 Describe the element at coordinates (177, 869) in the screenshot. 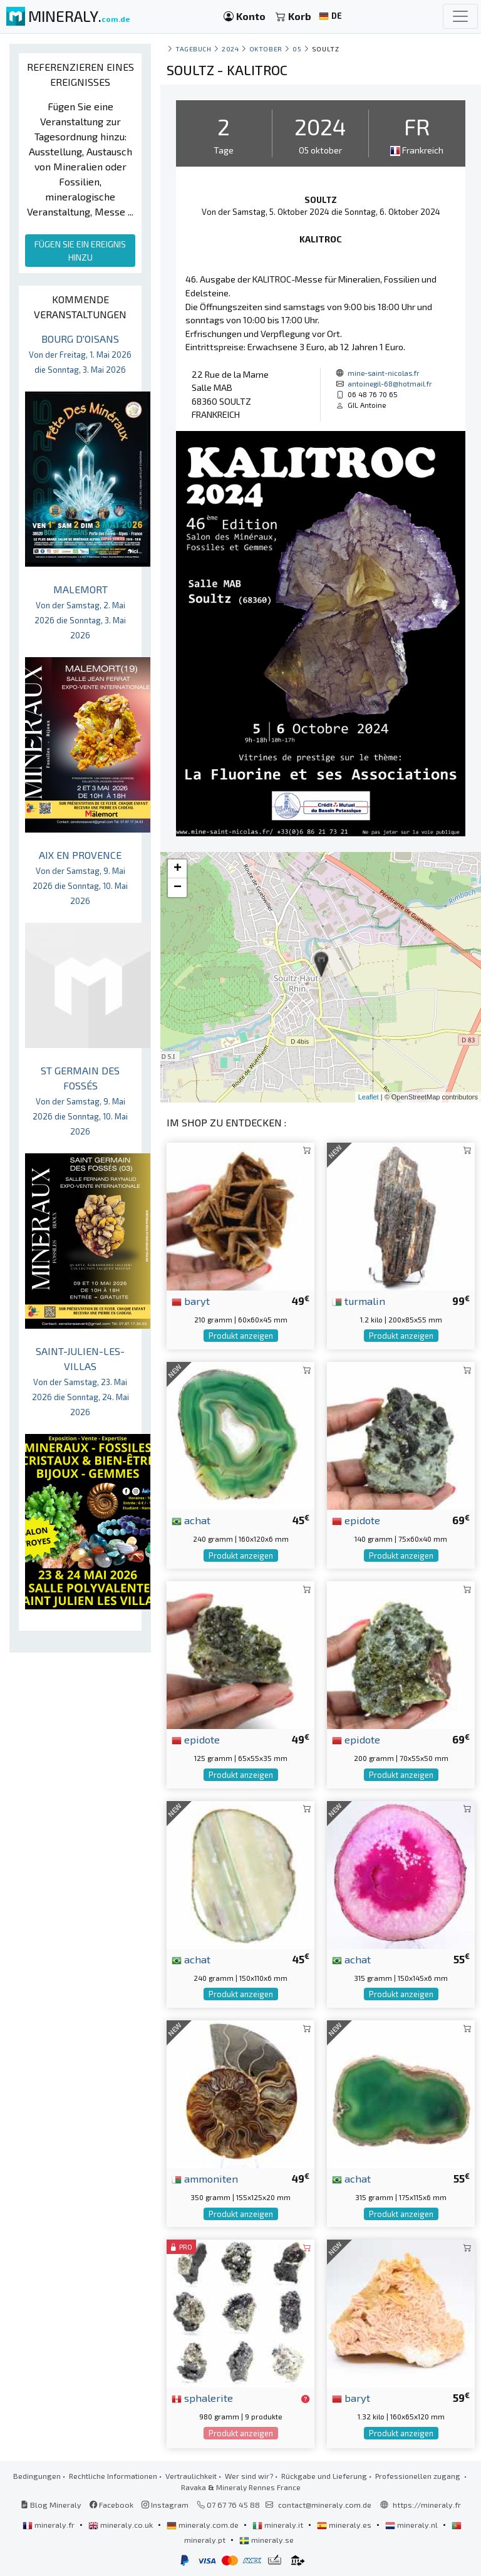

I see `+ [button]` at that location.